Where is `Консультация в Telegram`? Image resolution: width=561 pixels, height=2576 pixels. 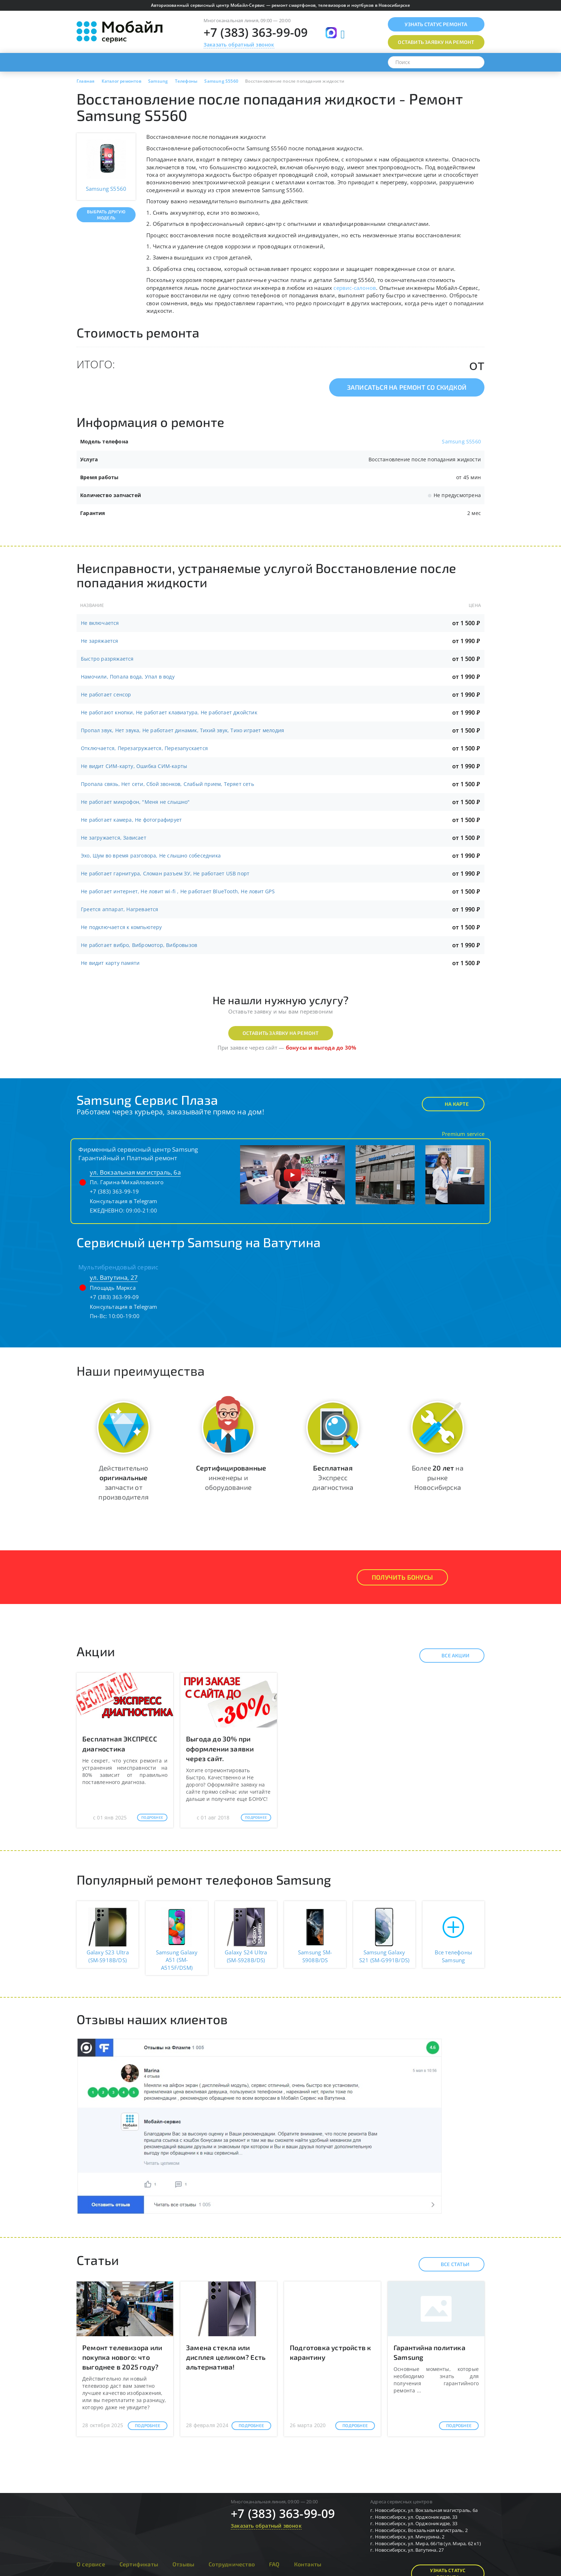 Консультация в Telegram is located at coordinates (123, 1201).